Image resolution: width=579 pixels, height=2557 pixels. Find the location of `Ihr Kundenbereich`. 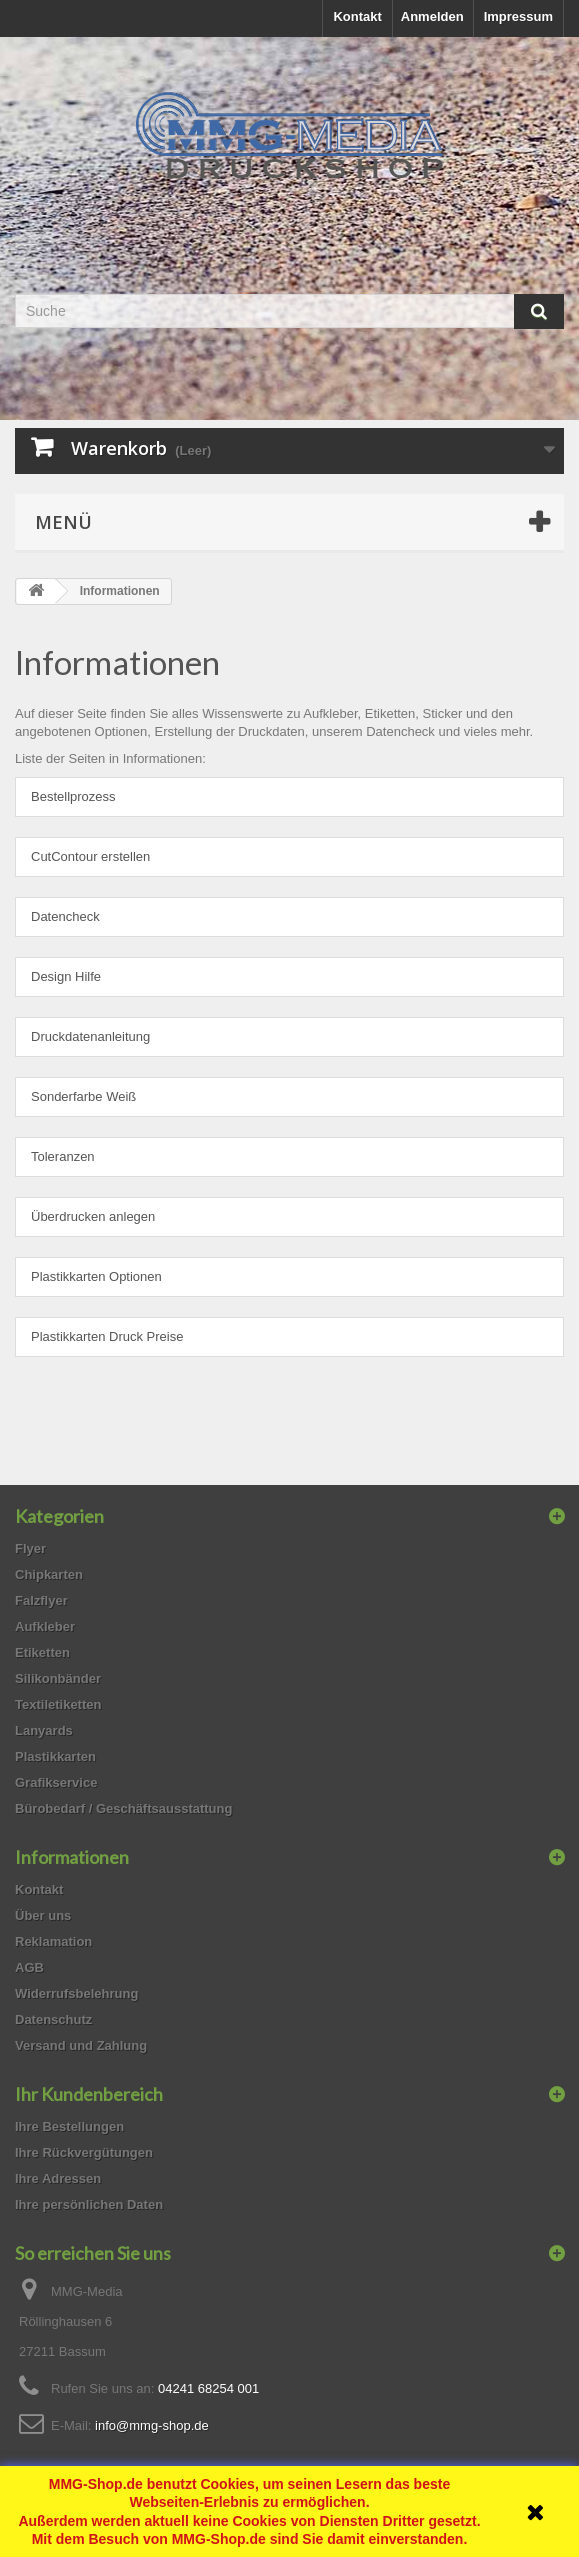

Ihr Kundenbereich is located at coordinates (89, 2094).